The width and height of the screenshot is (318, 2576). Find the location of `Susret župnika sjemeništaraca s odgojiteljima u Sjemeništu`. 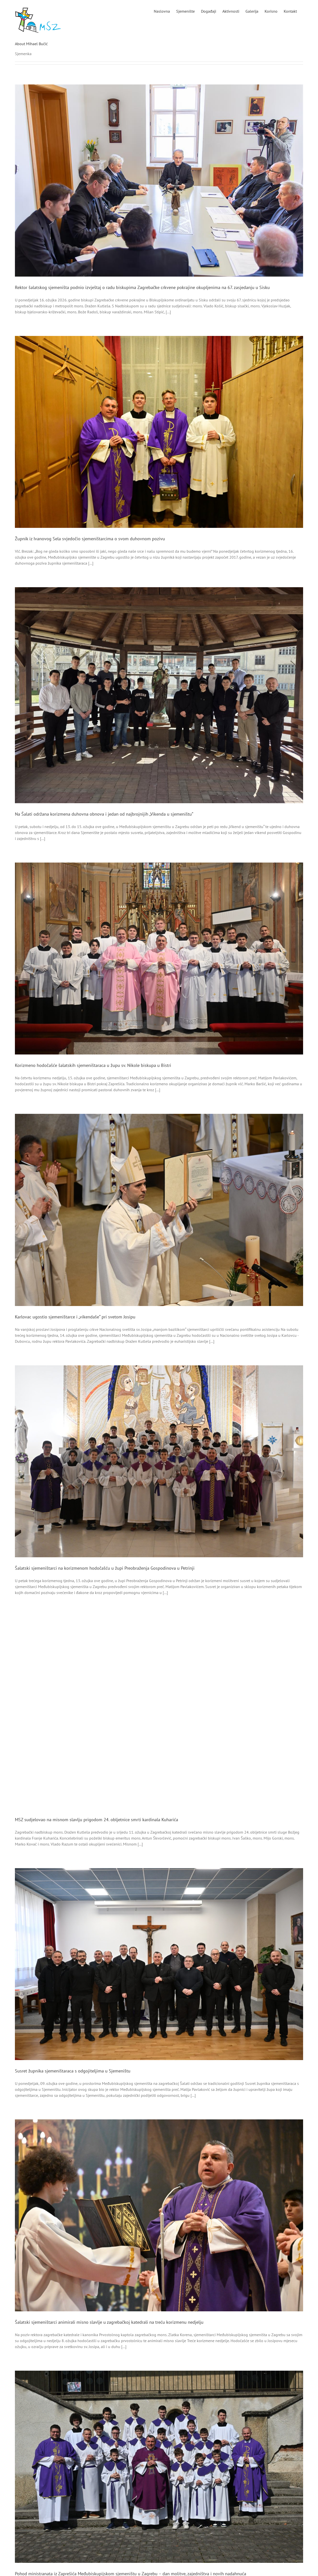

Susret župnika sjemeništaraca s odgojiteljima u Sjemeništu is located at coordinates (72, 2071).